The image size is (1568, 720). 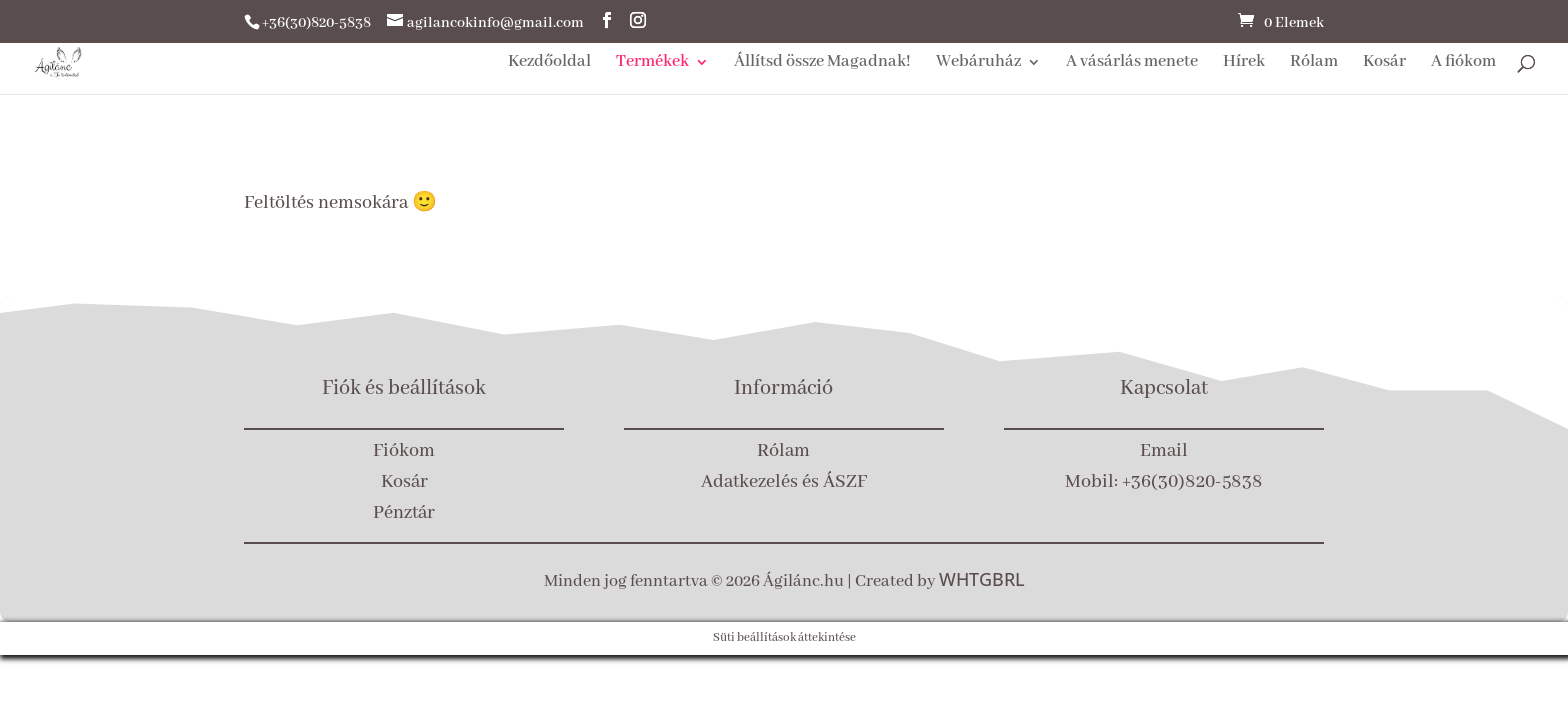 I want to click on Termékek, so click(x=652, y=63).